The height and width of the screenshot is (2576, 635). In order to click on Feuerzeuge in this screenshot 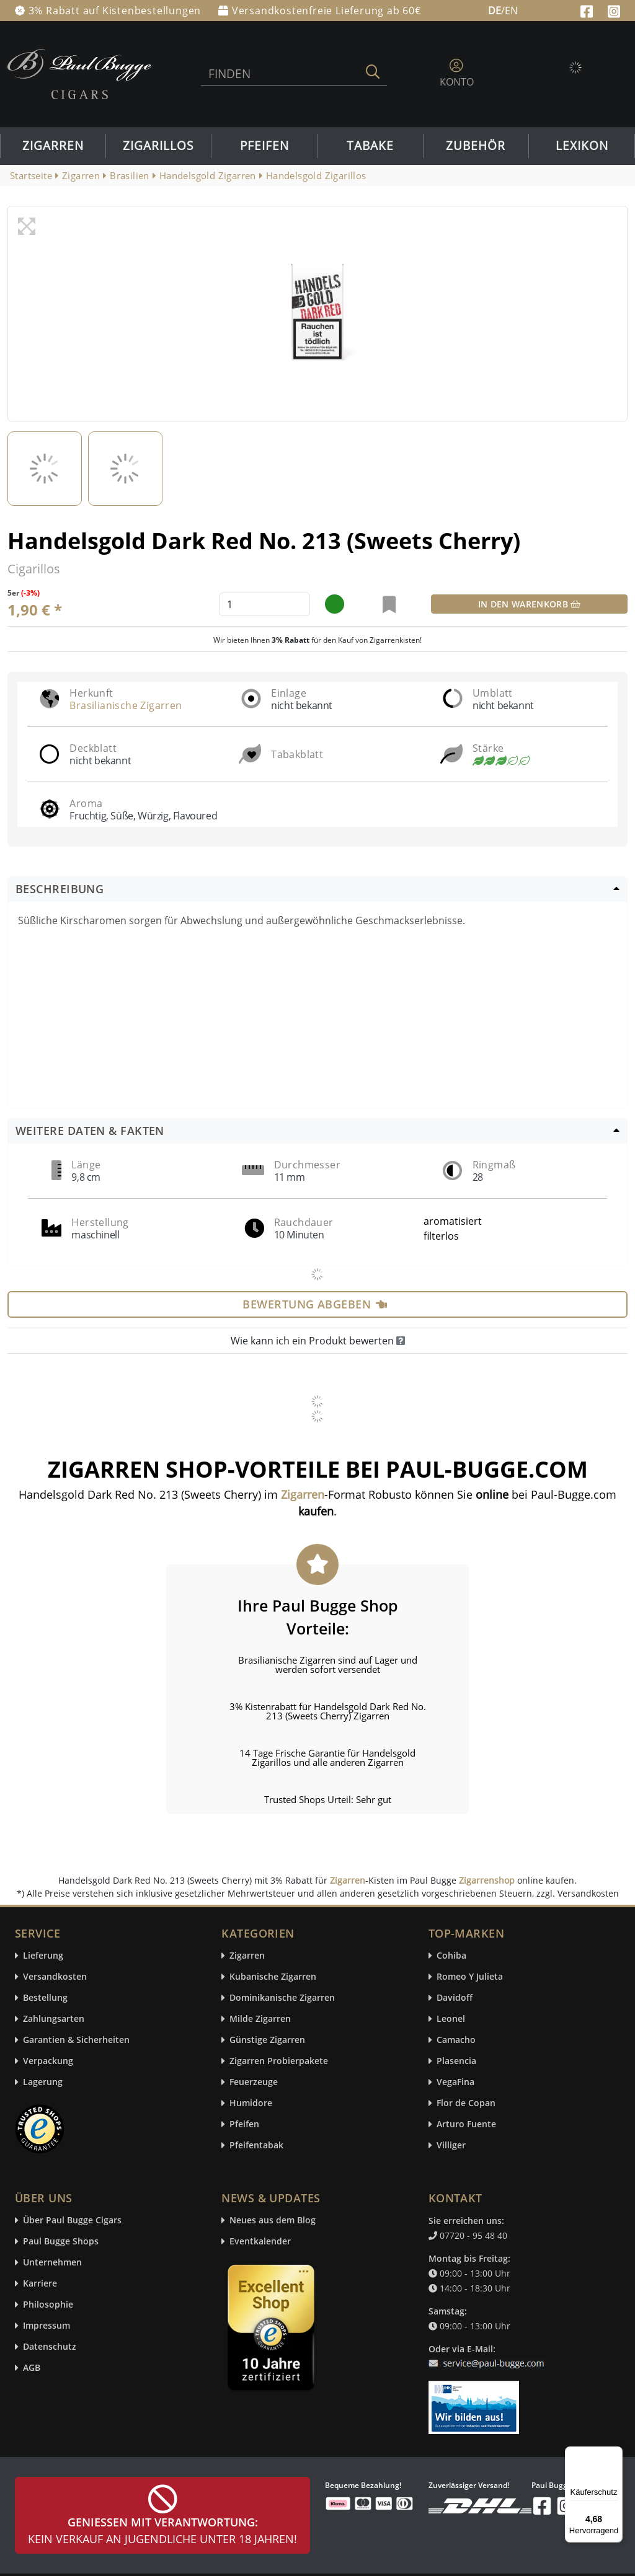, I will do `click(253, 2082)`.